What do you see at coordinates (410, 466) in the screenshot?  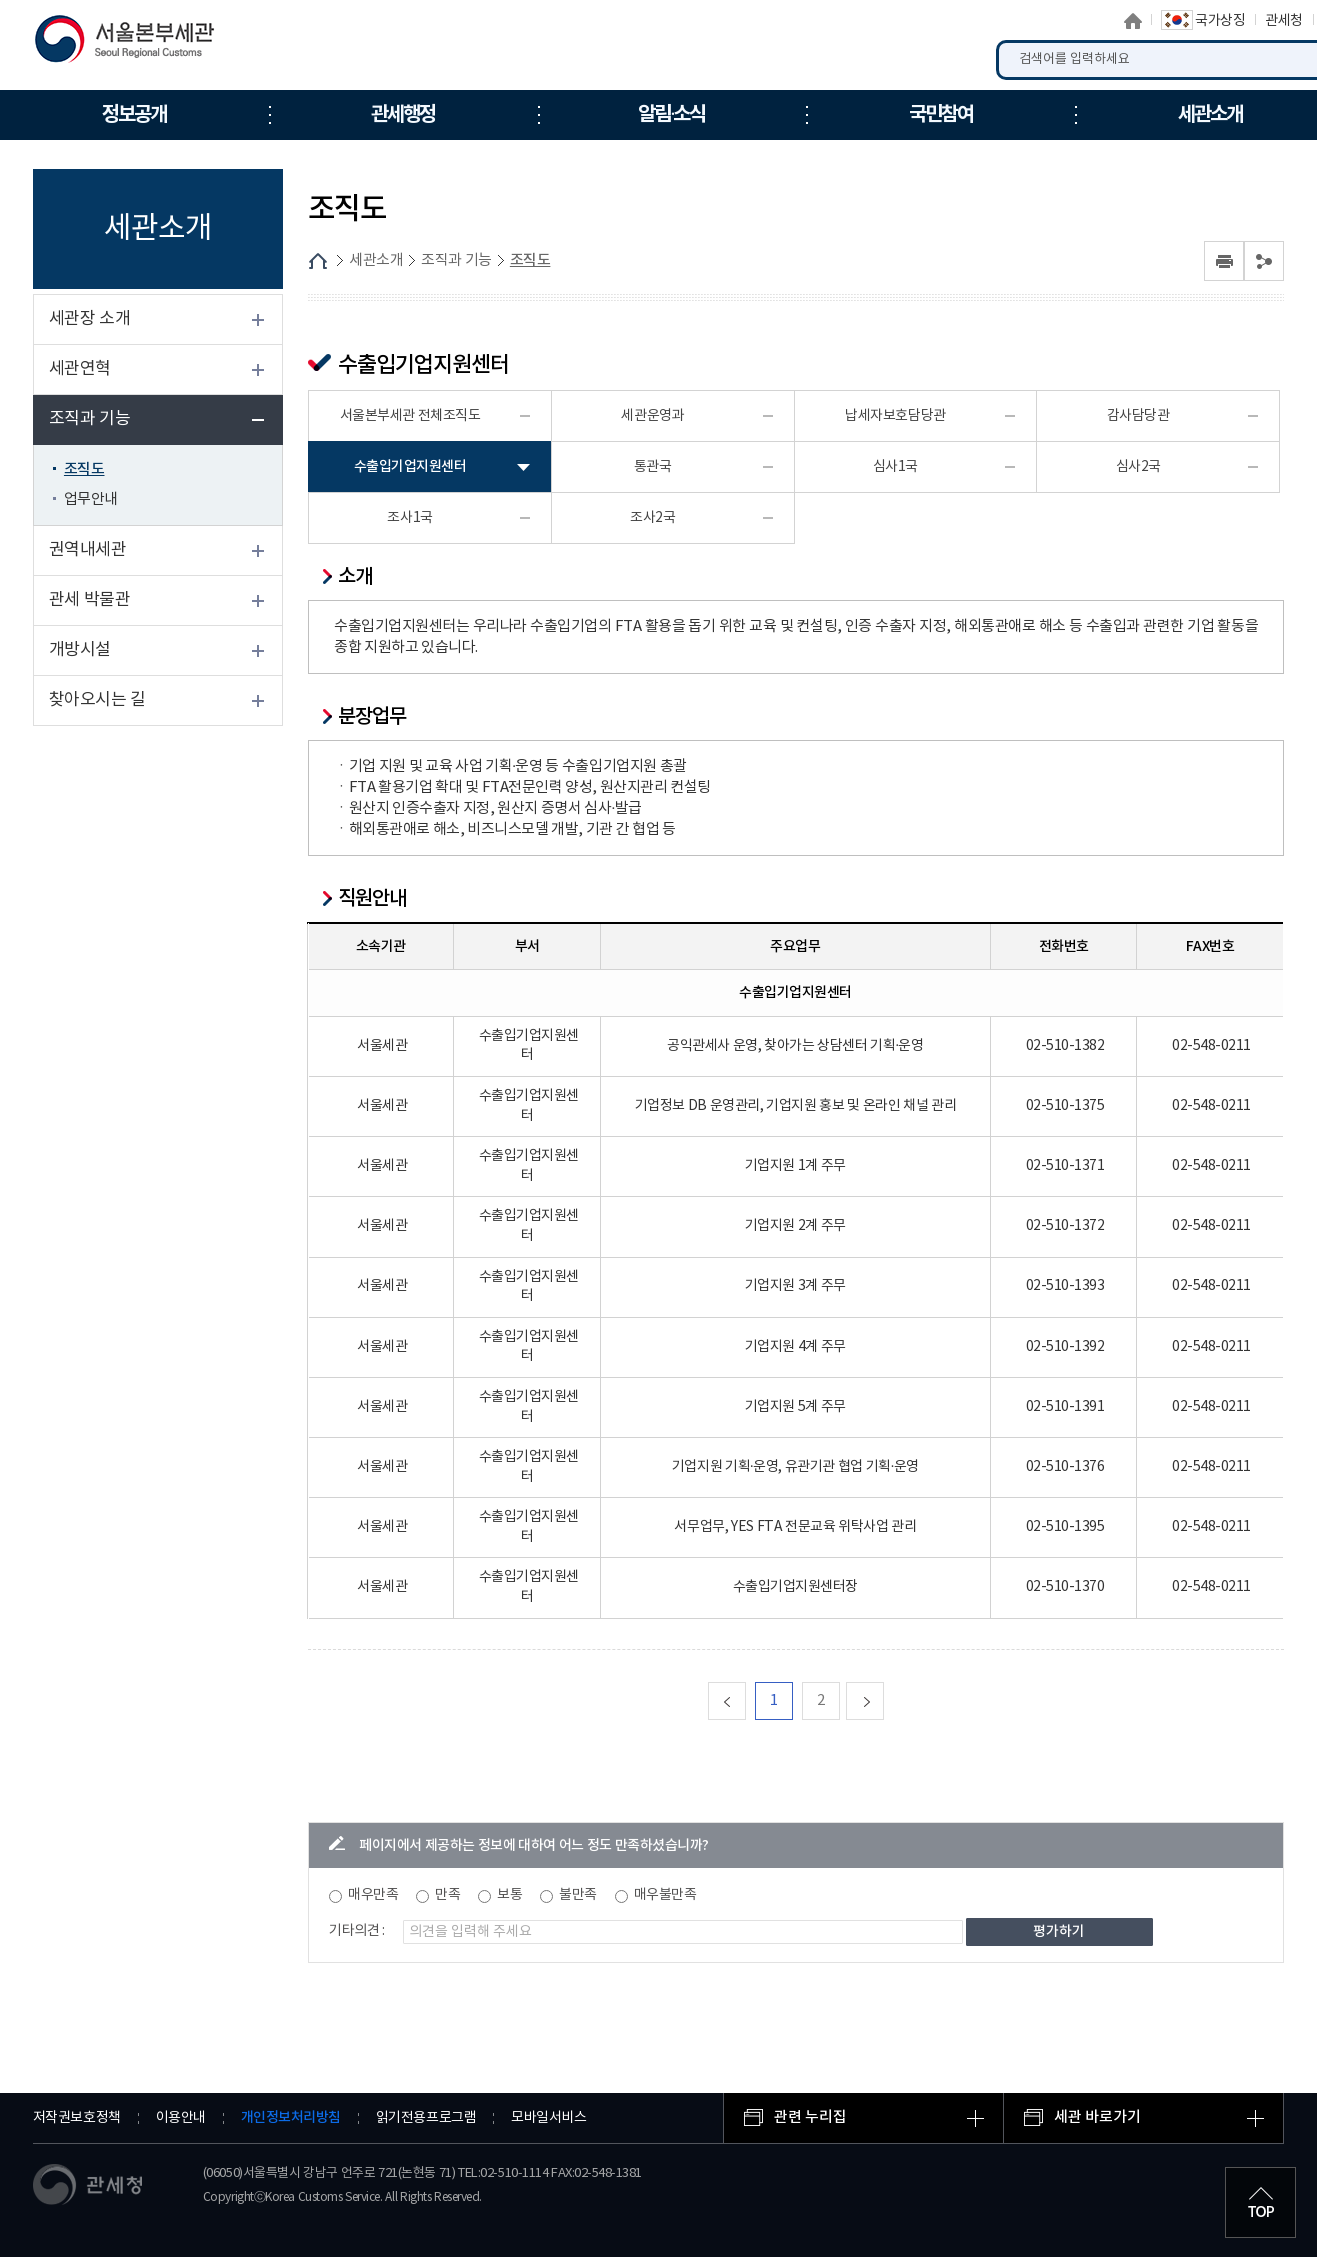 I see `수출입기업지원센터` at bounding box center [410, 466].